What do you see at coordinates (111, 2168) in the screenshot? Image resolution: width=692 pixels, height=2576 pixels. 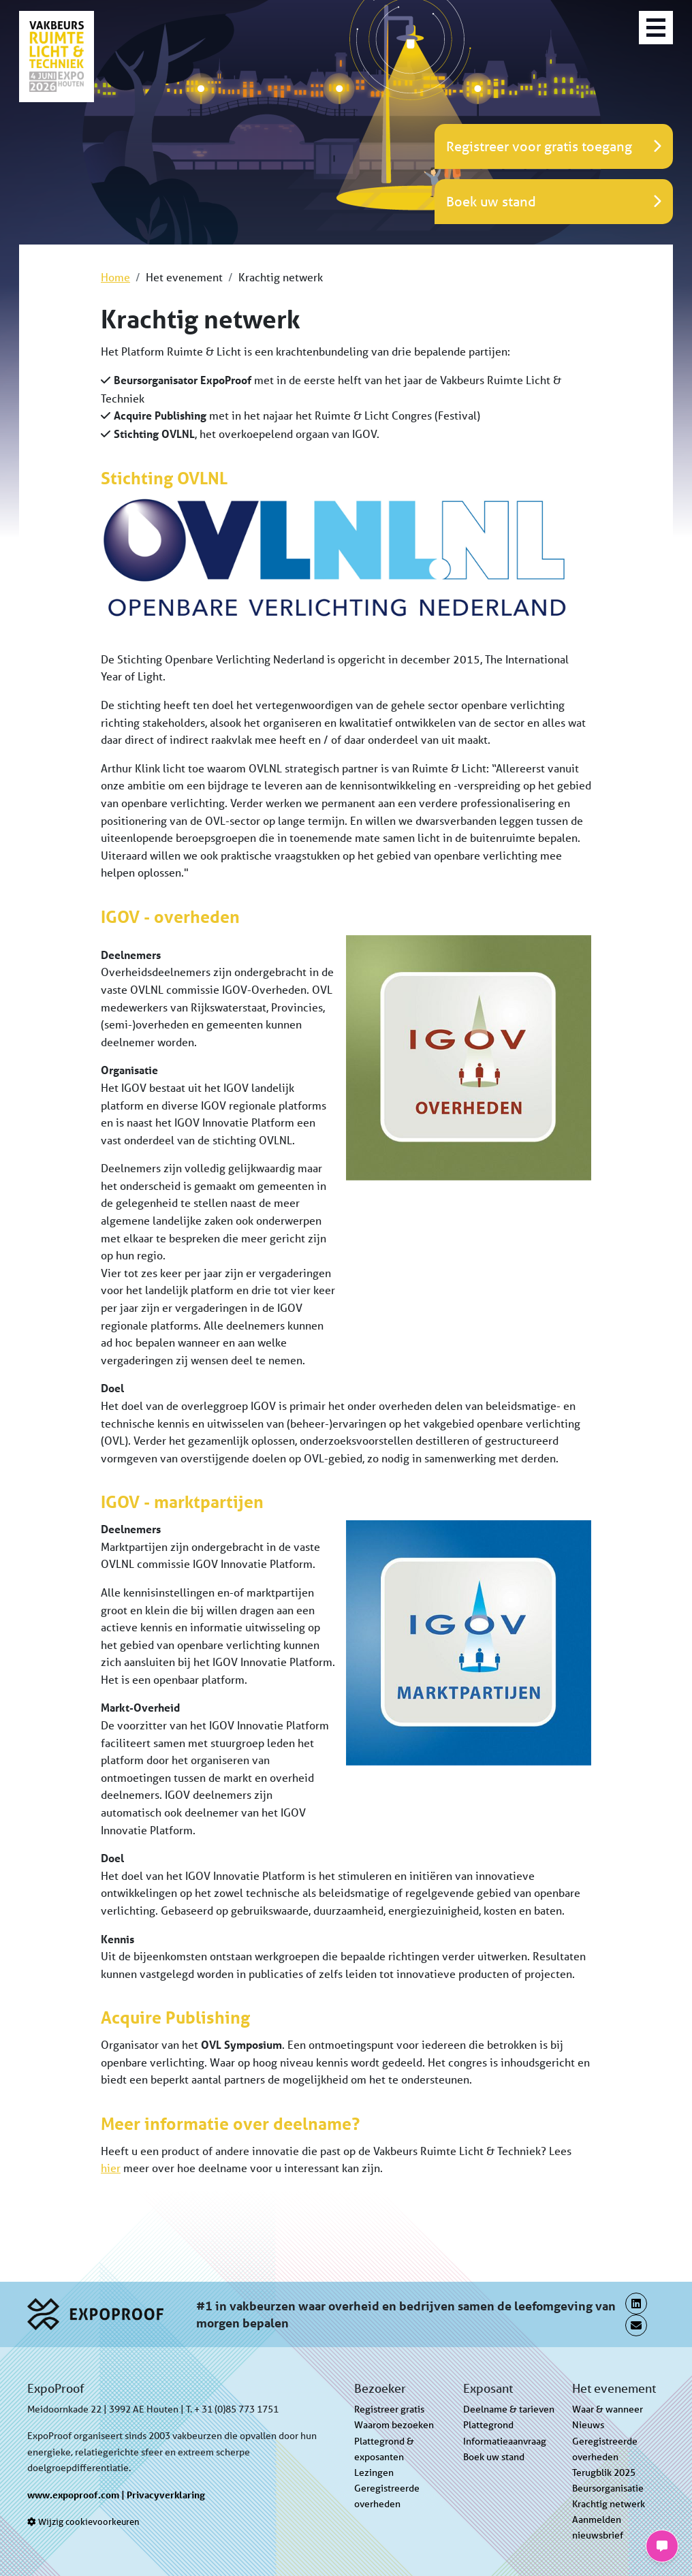 I see `hier` at bounding box center [111, 2168].